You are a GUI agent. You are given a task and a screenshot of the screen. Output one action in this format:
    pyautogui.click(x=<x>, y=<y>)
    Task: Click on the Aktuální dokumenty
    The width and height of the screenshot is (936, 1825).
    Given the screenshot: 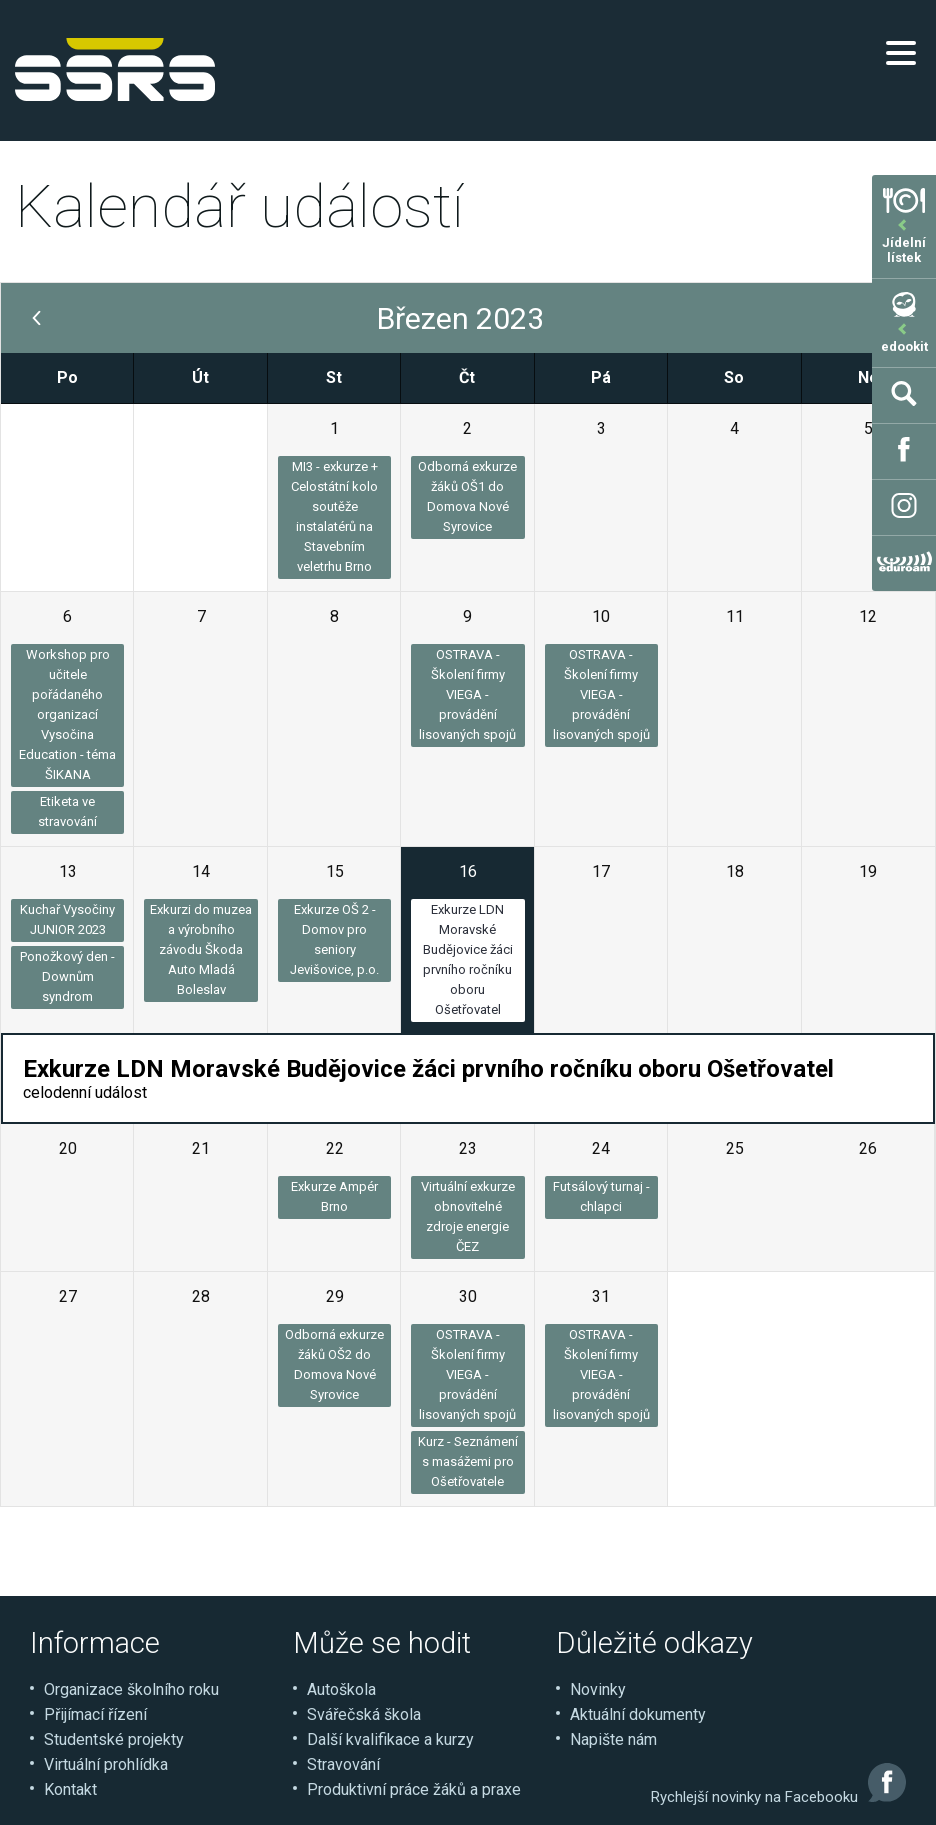 What is the action you would take?
    pyautogui.click(x=638, y=1714)
    